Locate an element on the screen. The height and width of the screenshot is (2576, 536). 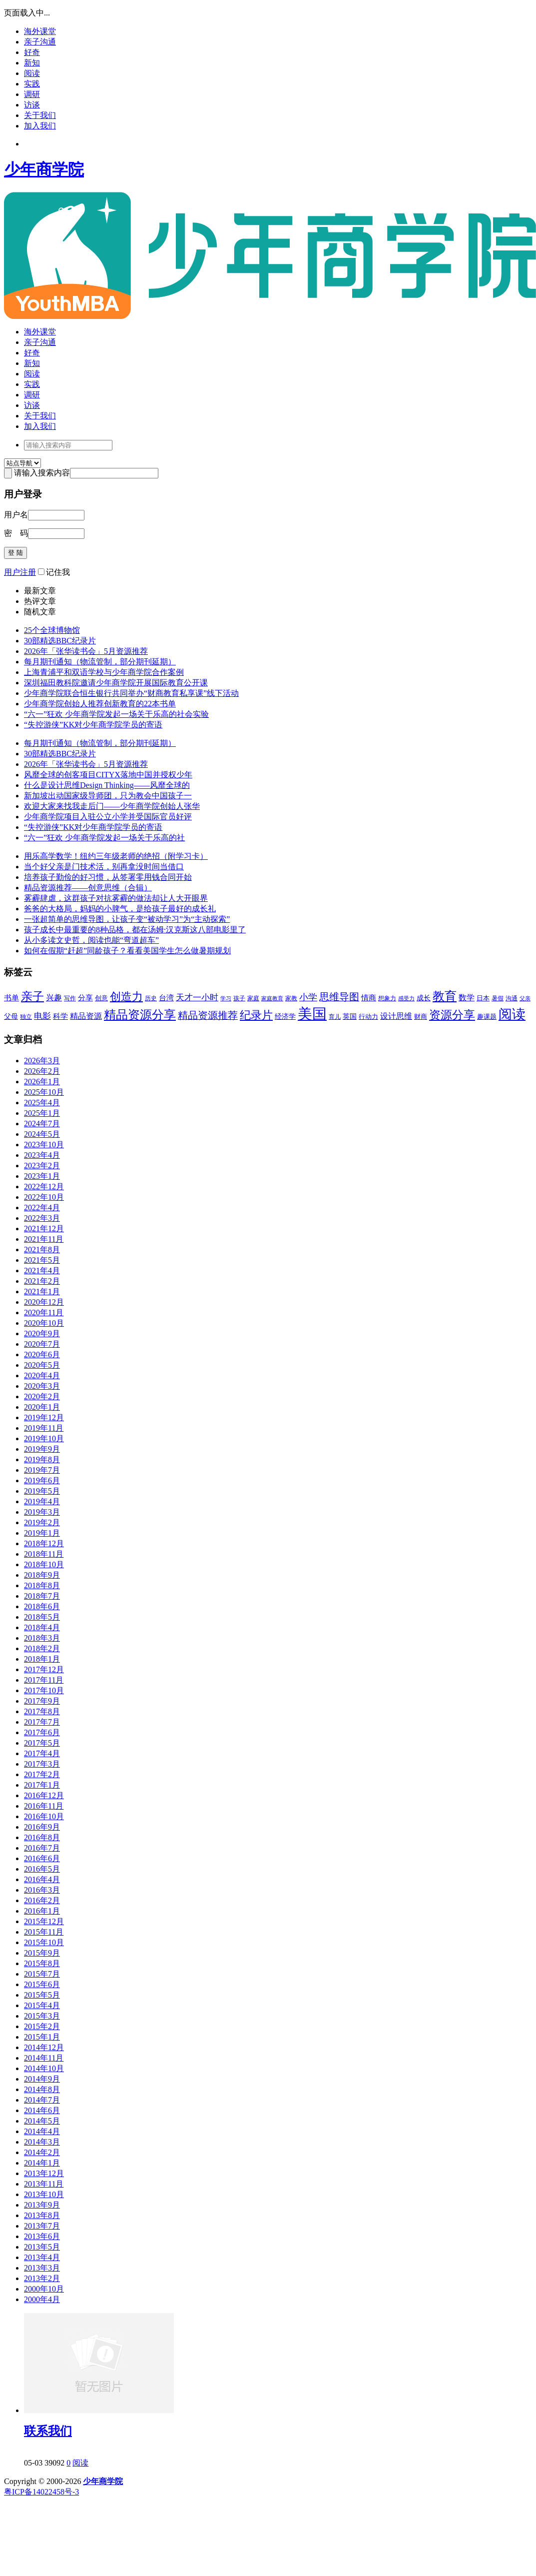
上海青浦平和双语学校与少年商学院合作案例 is located at coordinates (104, 672).